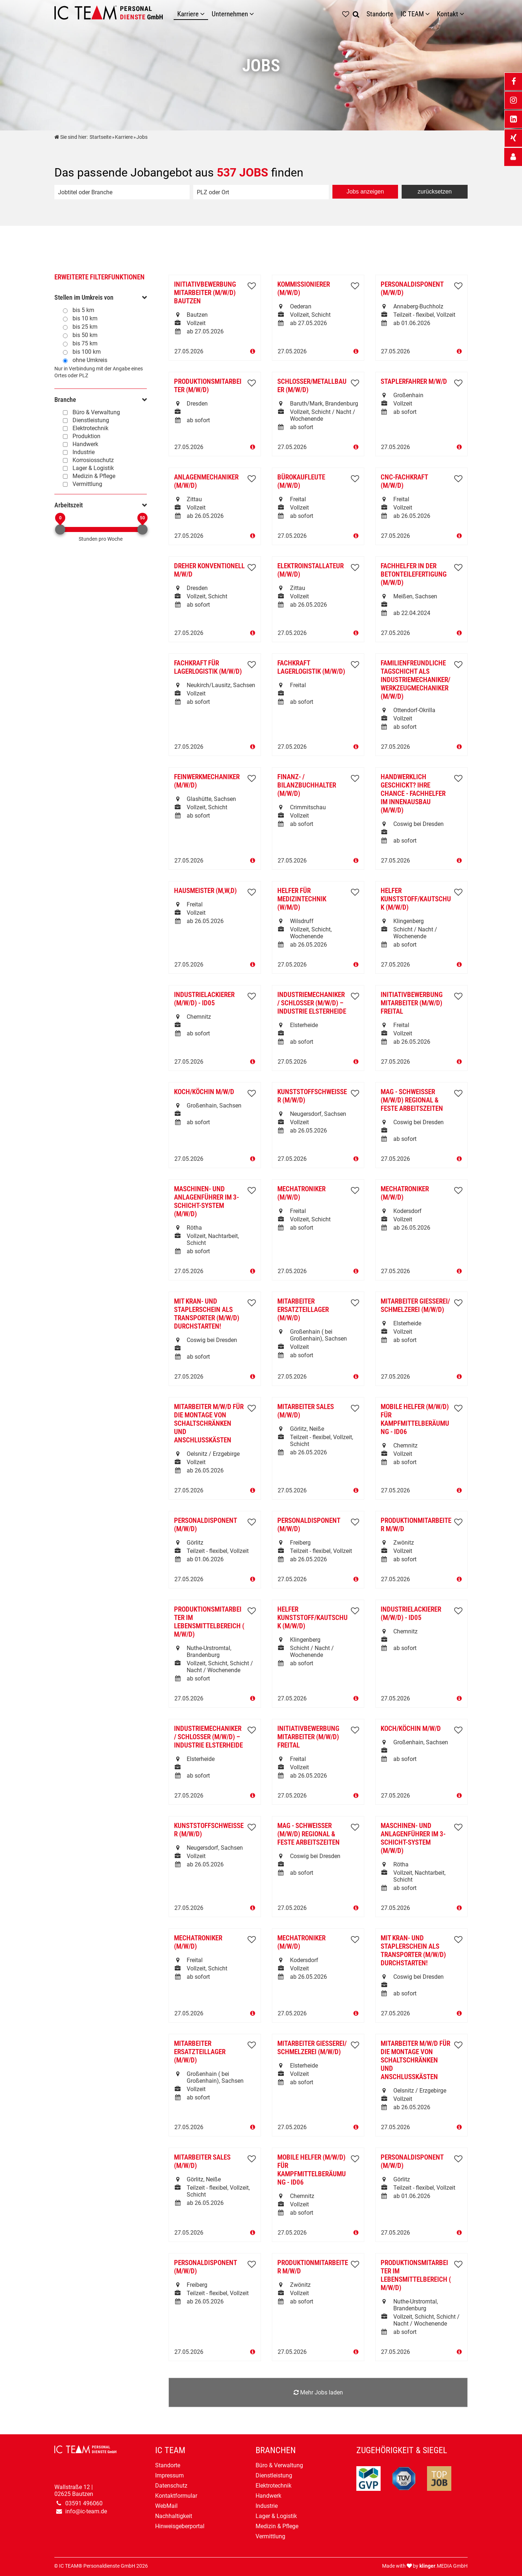 The width and height of the screenshot is (522, 2576). Describe the element at coordinates (209, 1423) in the screenshot. I see `Mitarbeiter m/w/d für die Montage von Schaltschränken und Anschlusskästen` at that location.